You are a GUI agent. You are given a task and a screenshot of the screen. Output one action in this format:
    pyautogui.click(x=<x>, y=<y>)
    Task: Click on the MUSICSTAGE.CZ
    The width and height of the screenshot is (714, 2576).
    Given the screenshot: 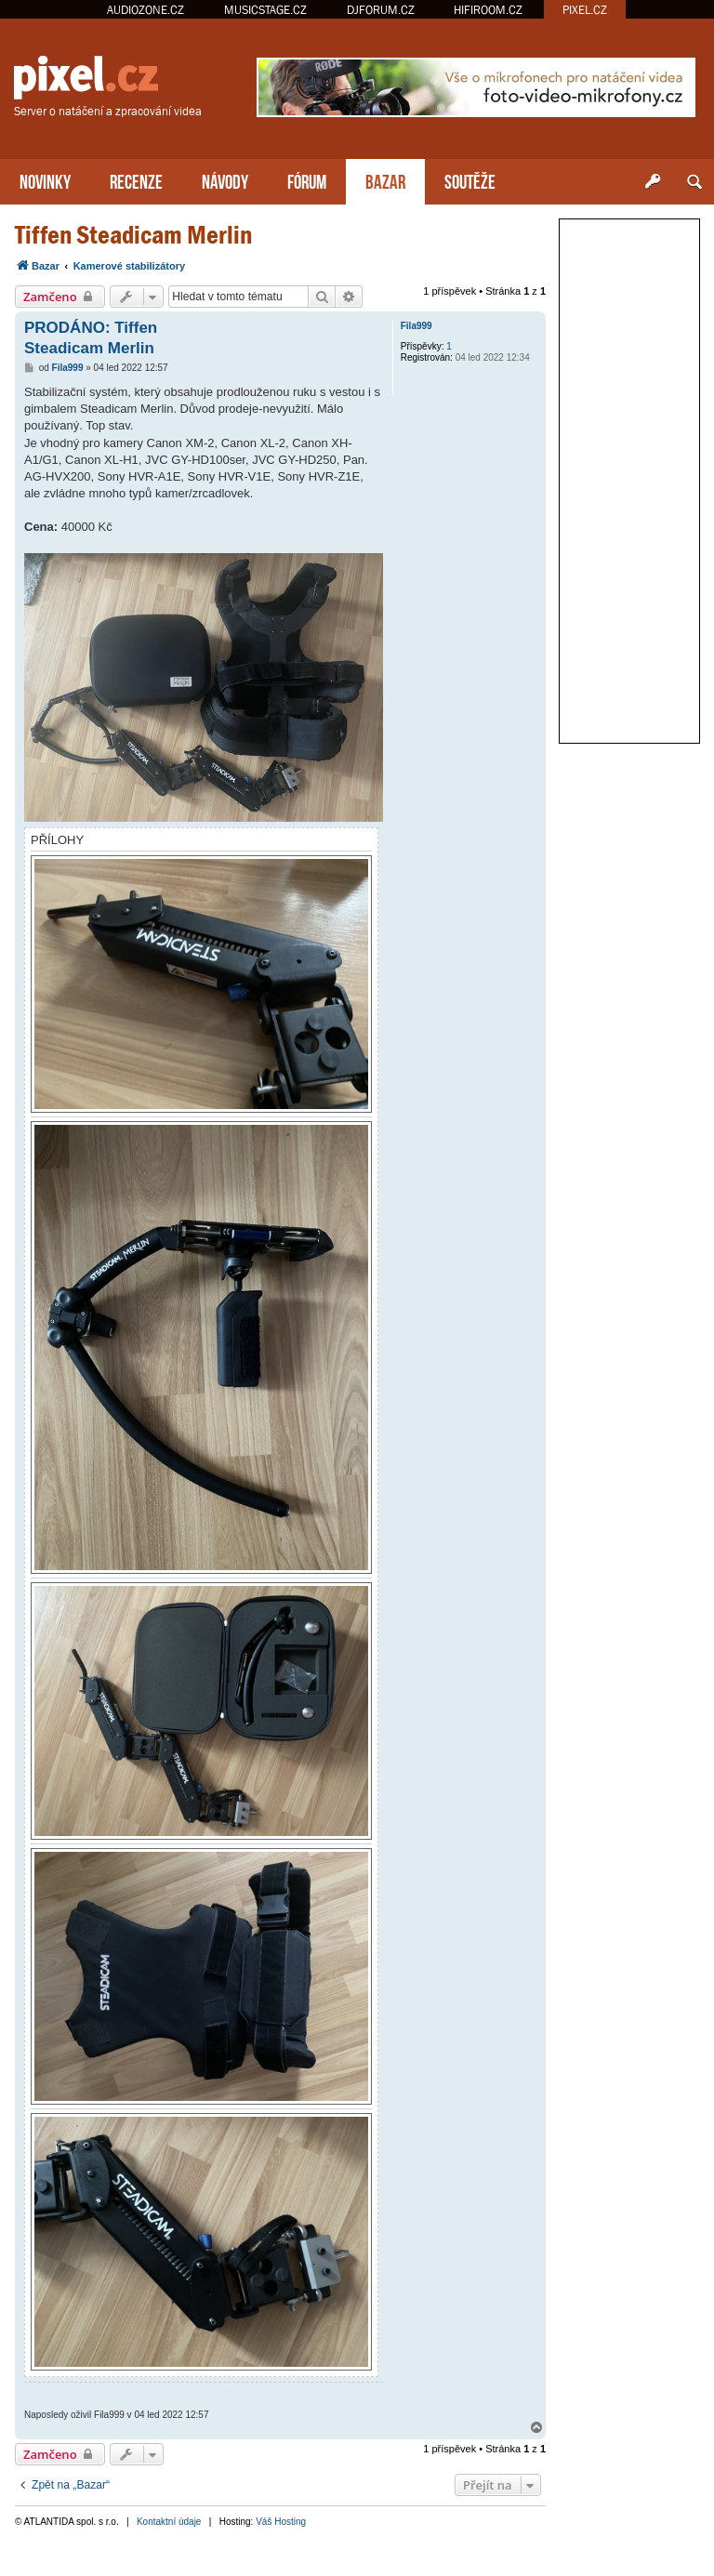 What is the action you would take?
    pyautogui.click(x=265, y=10)
    